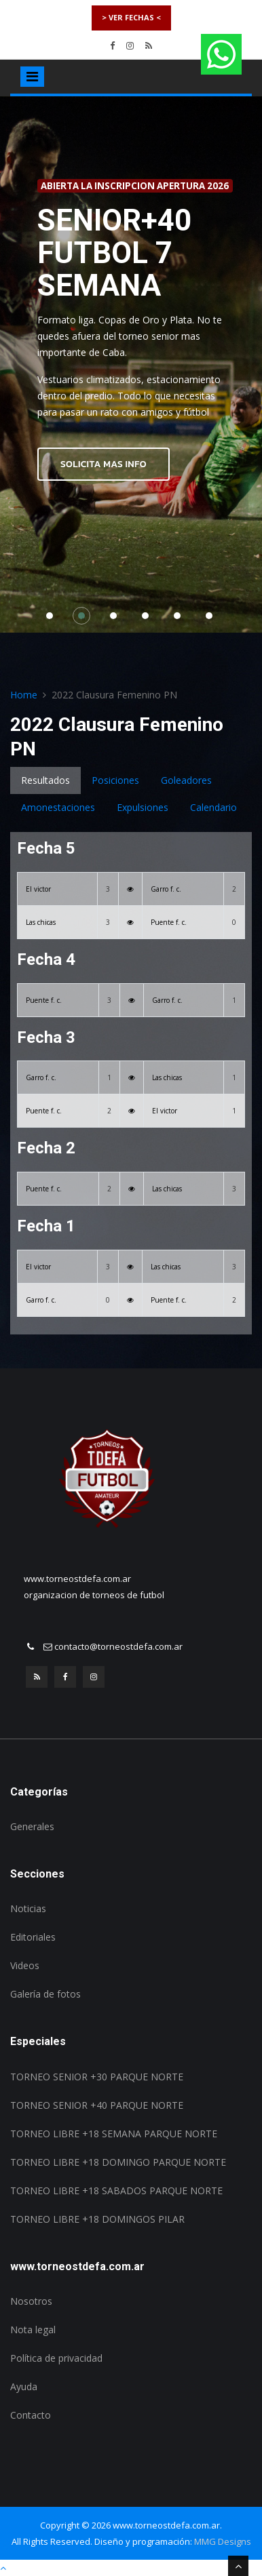 This screenshot has height=2576, width=262. I want to click on Goleadores [tab], so click(186, 780).